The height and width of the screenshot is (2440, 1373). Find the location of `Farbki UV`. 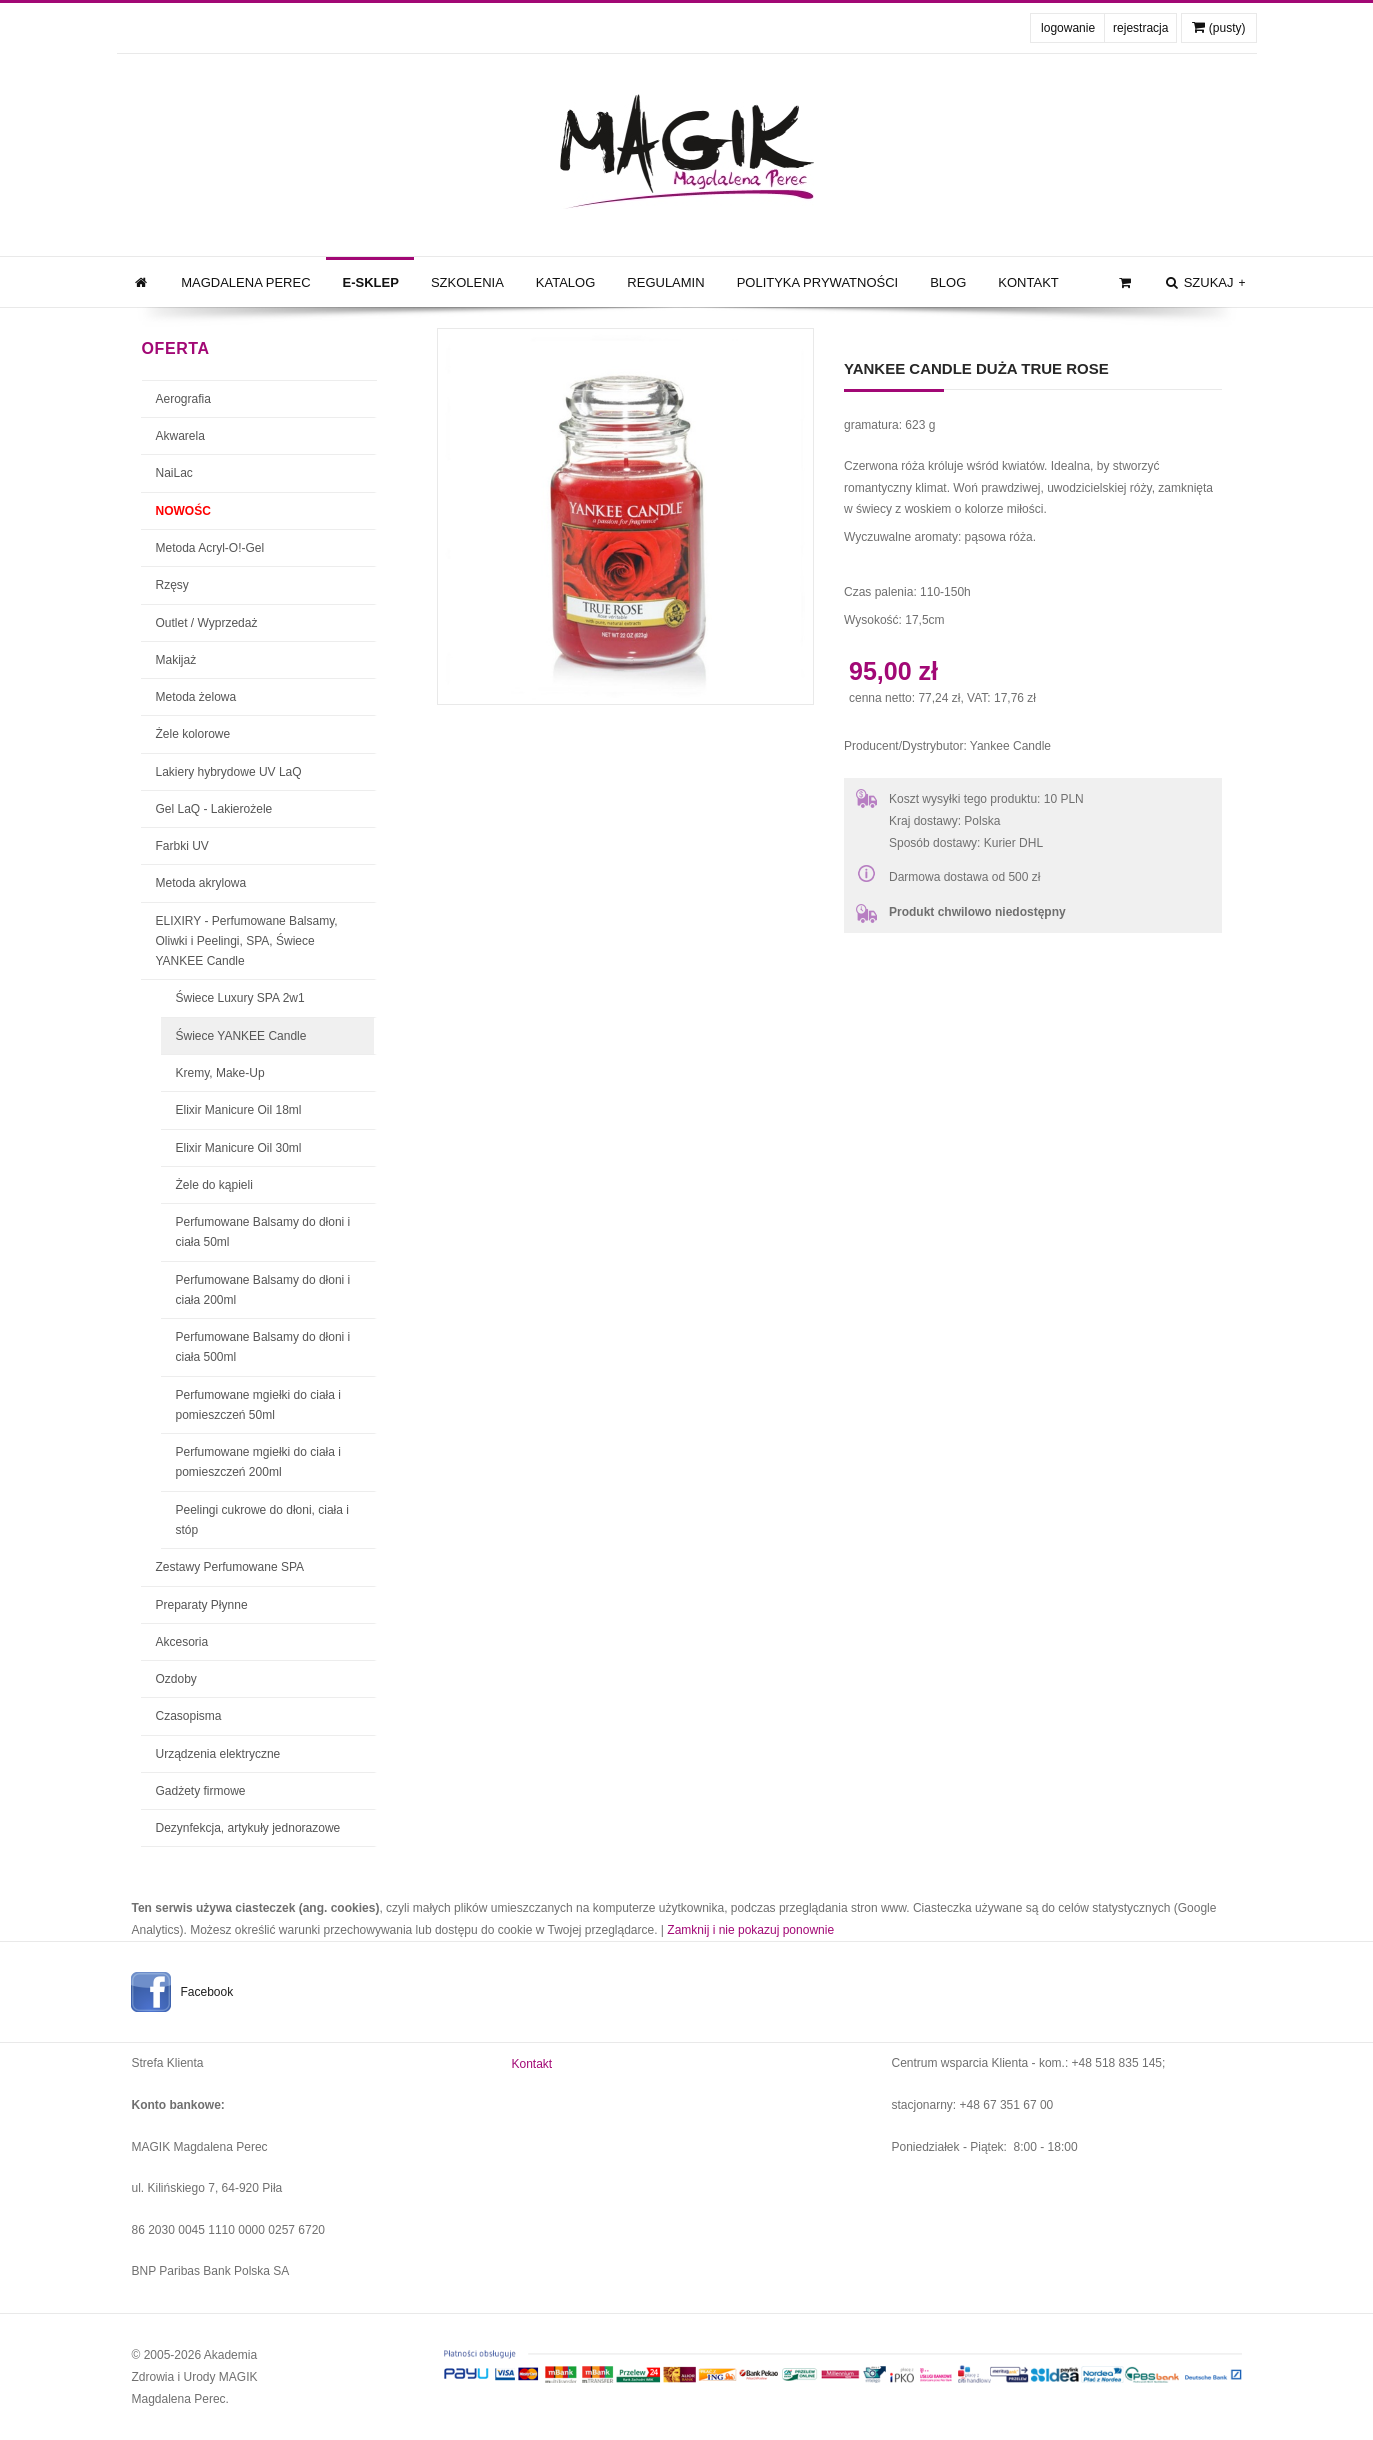

Farbki UV is located at coordinates (182, 846).